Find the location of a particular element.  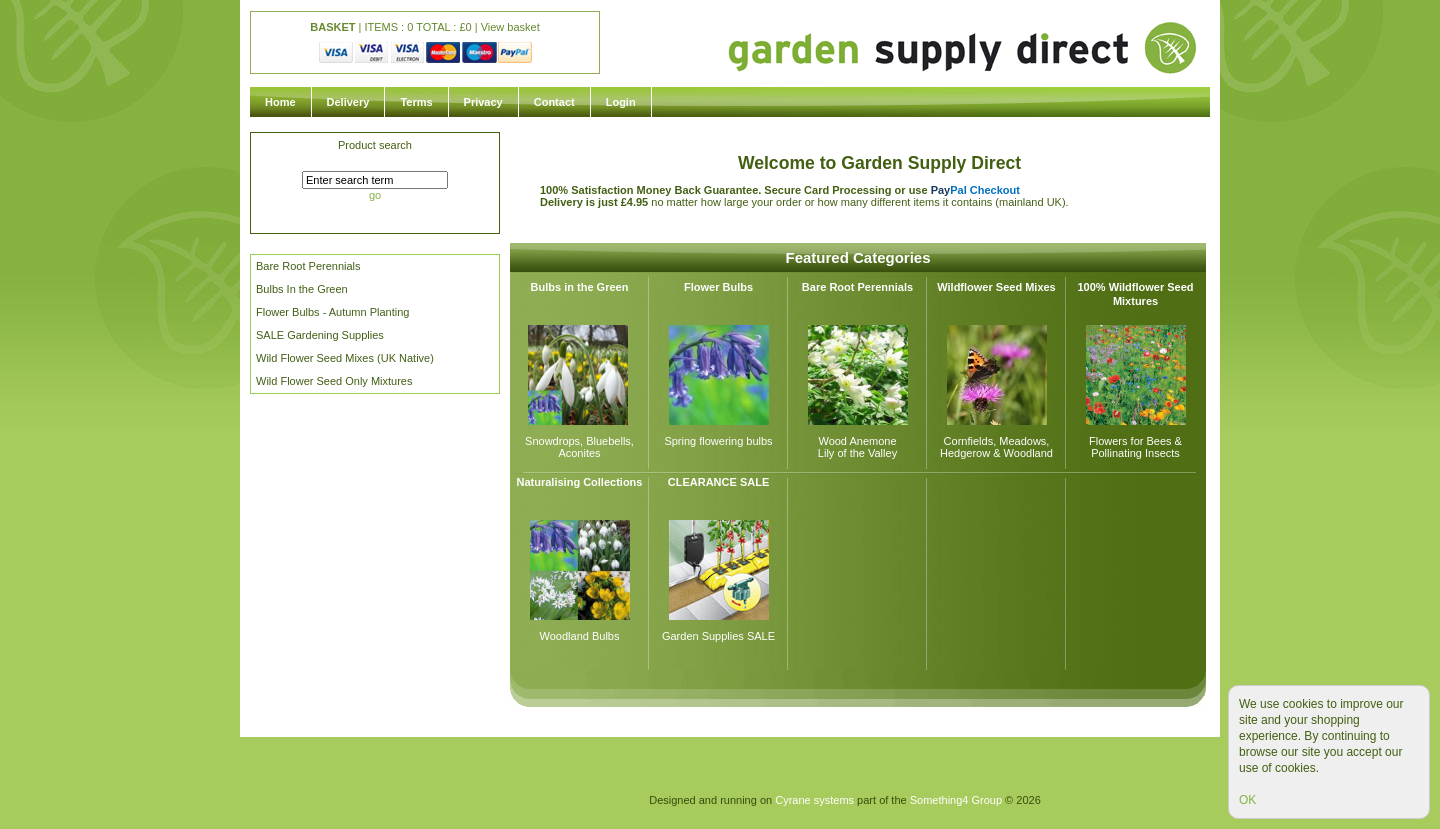

Bulbs In the Green is located at coordinates (302, 289).